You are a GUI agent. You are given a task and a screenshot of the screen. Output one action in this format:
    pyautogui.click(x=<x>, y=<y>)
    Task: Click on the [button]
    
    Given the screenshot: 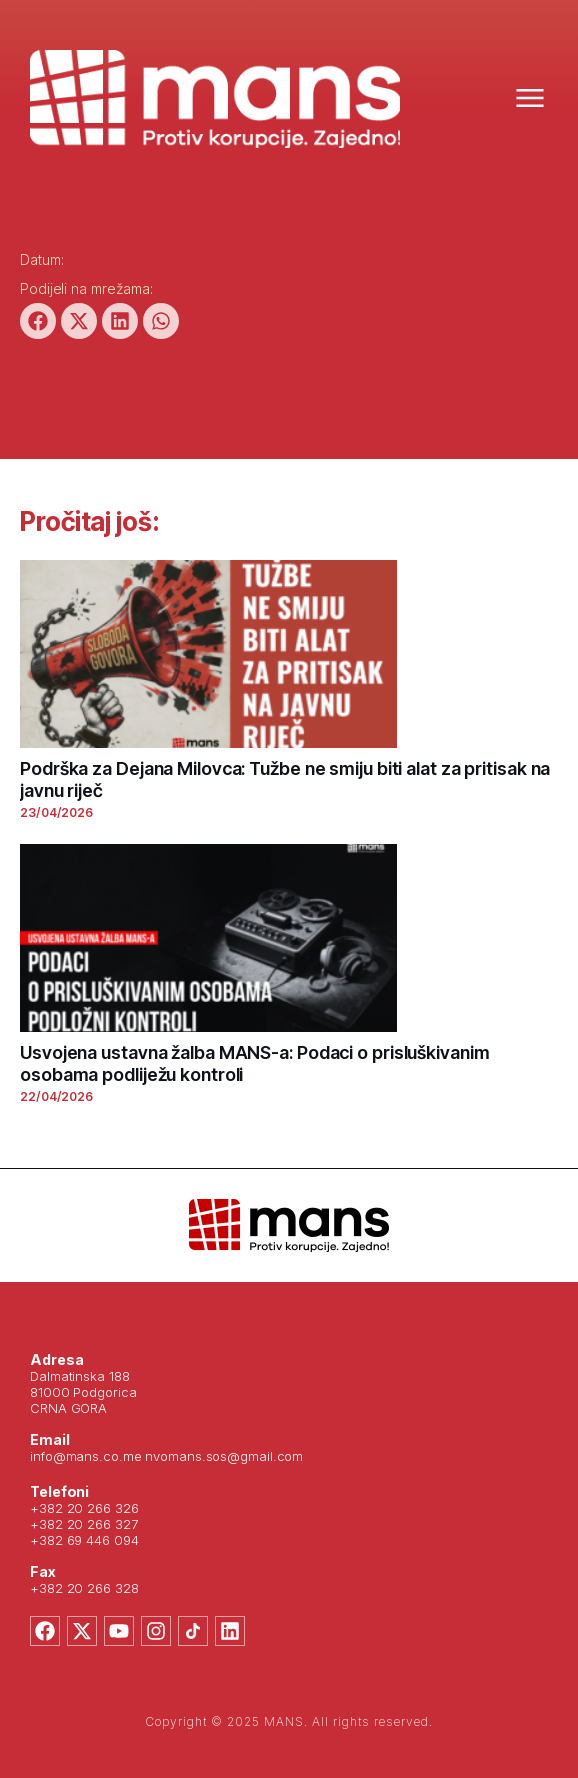 What is the action you would take?
    pyautogui.click(x=38, y=321)
    